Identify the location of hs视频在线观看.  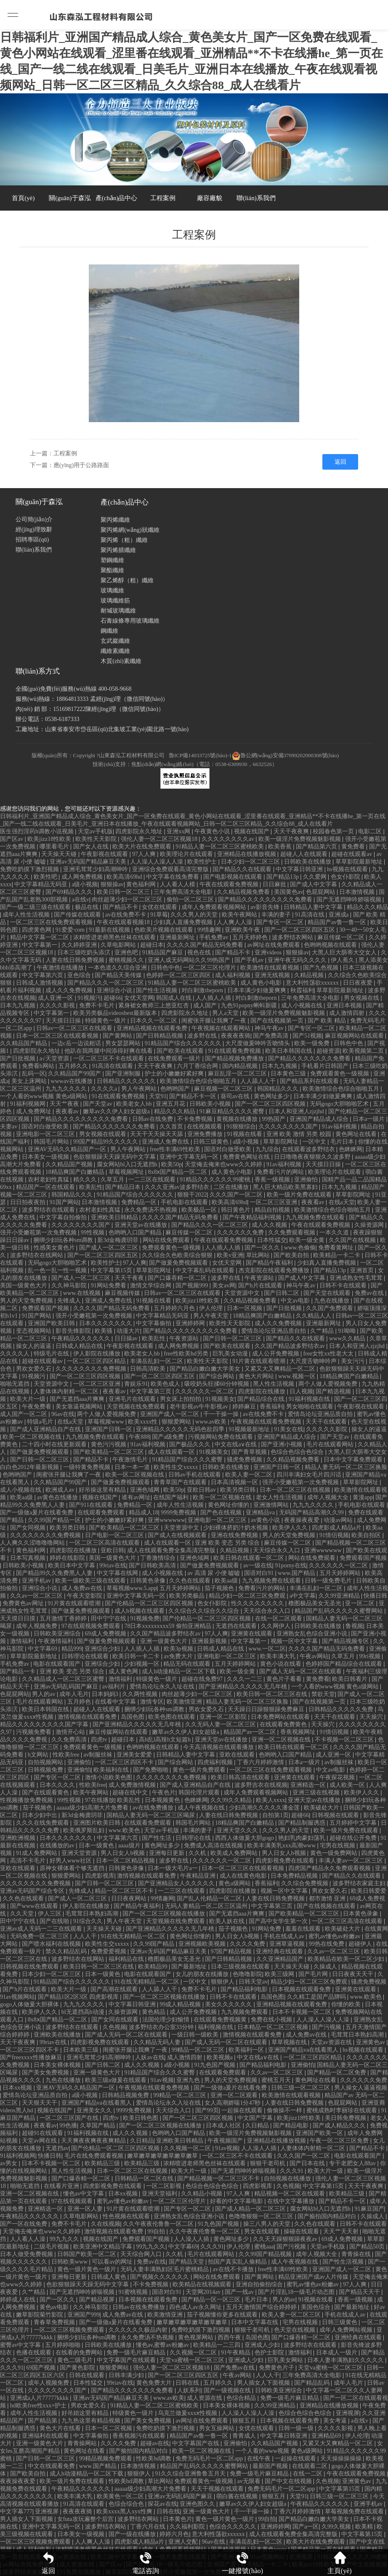
(348, 869).